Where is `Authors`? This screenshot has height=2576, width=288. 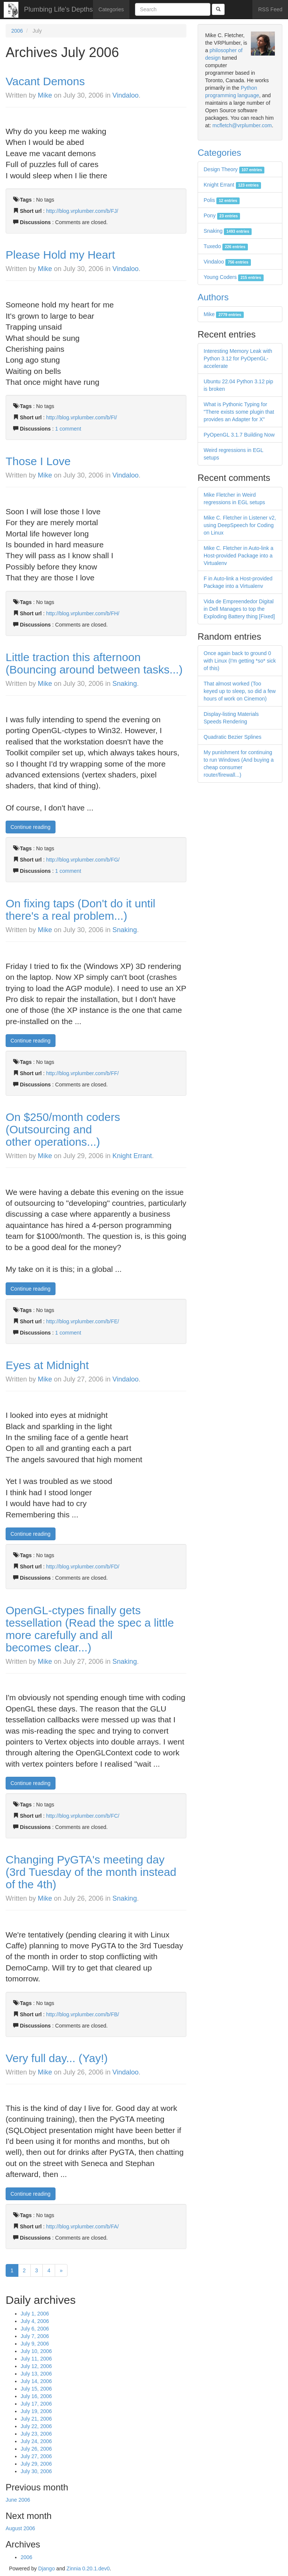
Authors is located at coordinates (213, 297).